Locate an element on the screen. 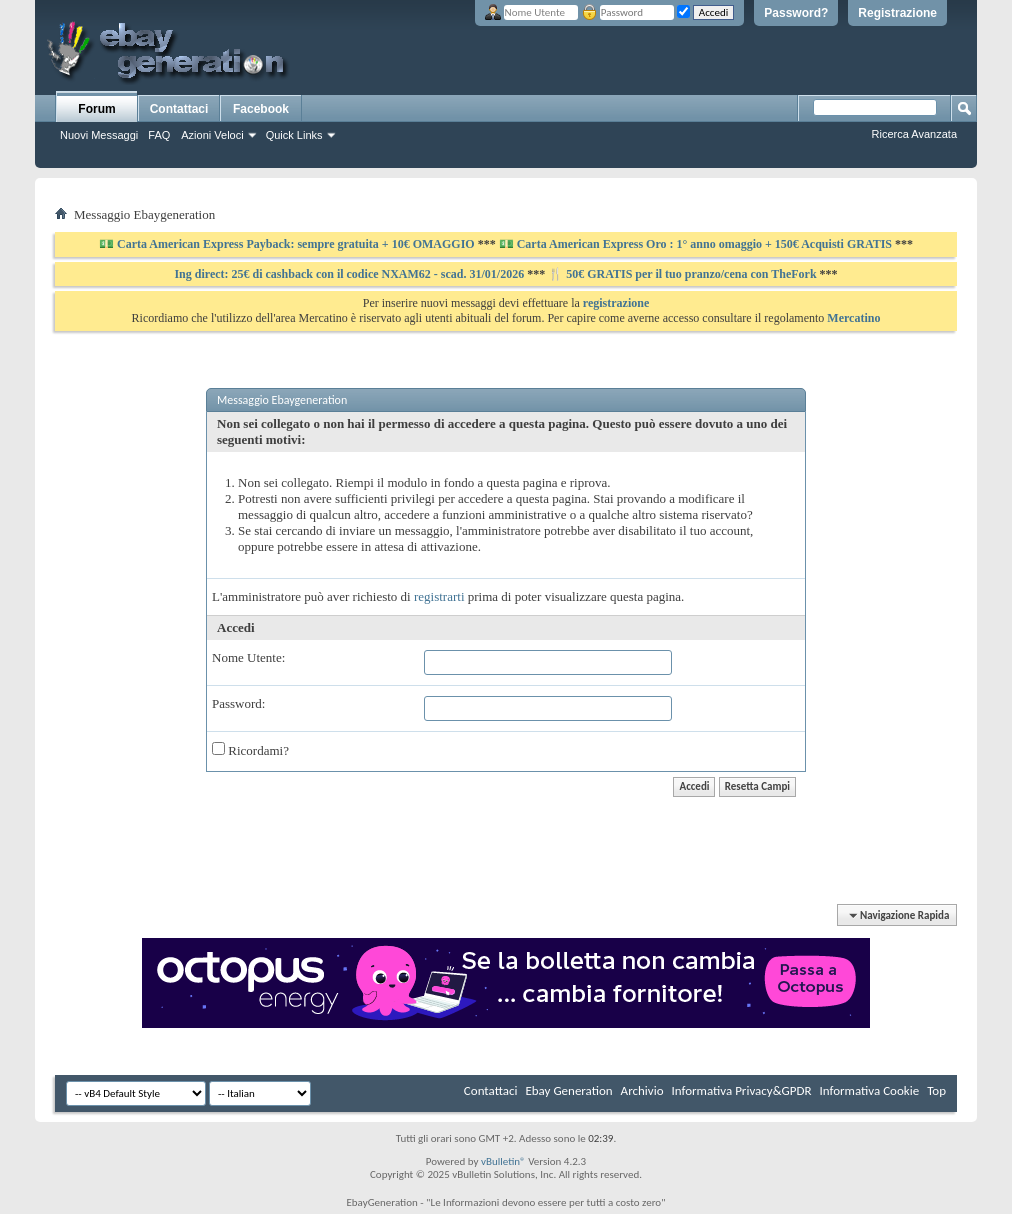  Password? is located at coordinates (796, 13).